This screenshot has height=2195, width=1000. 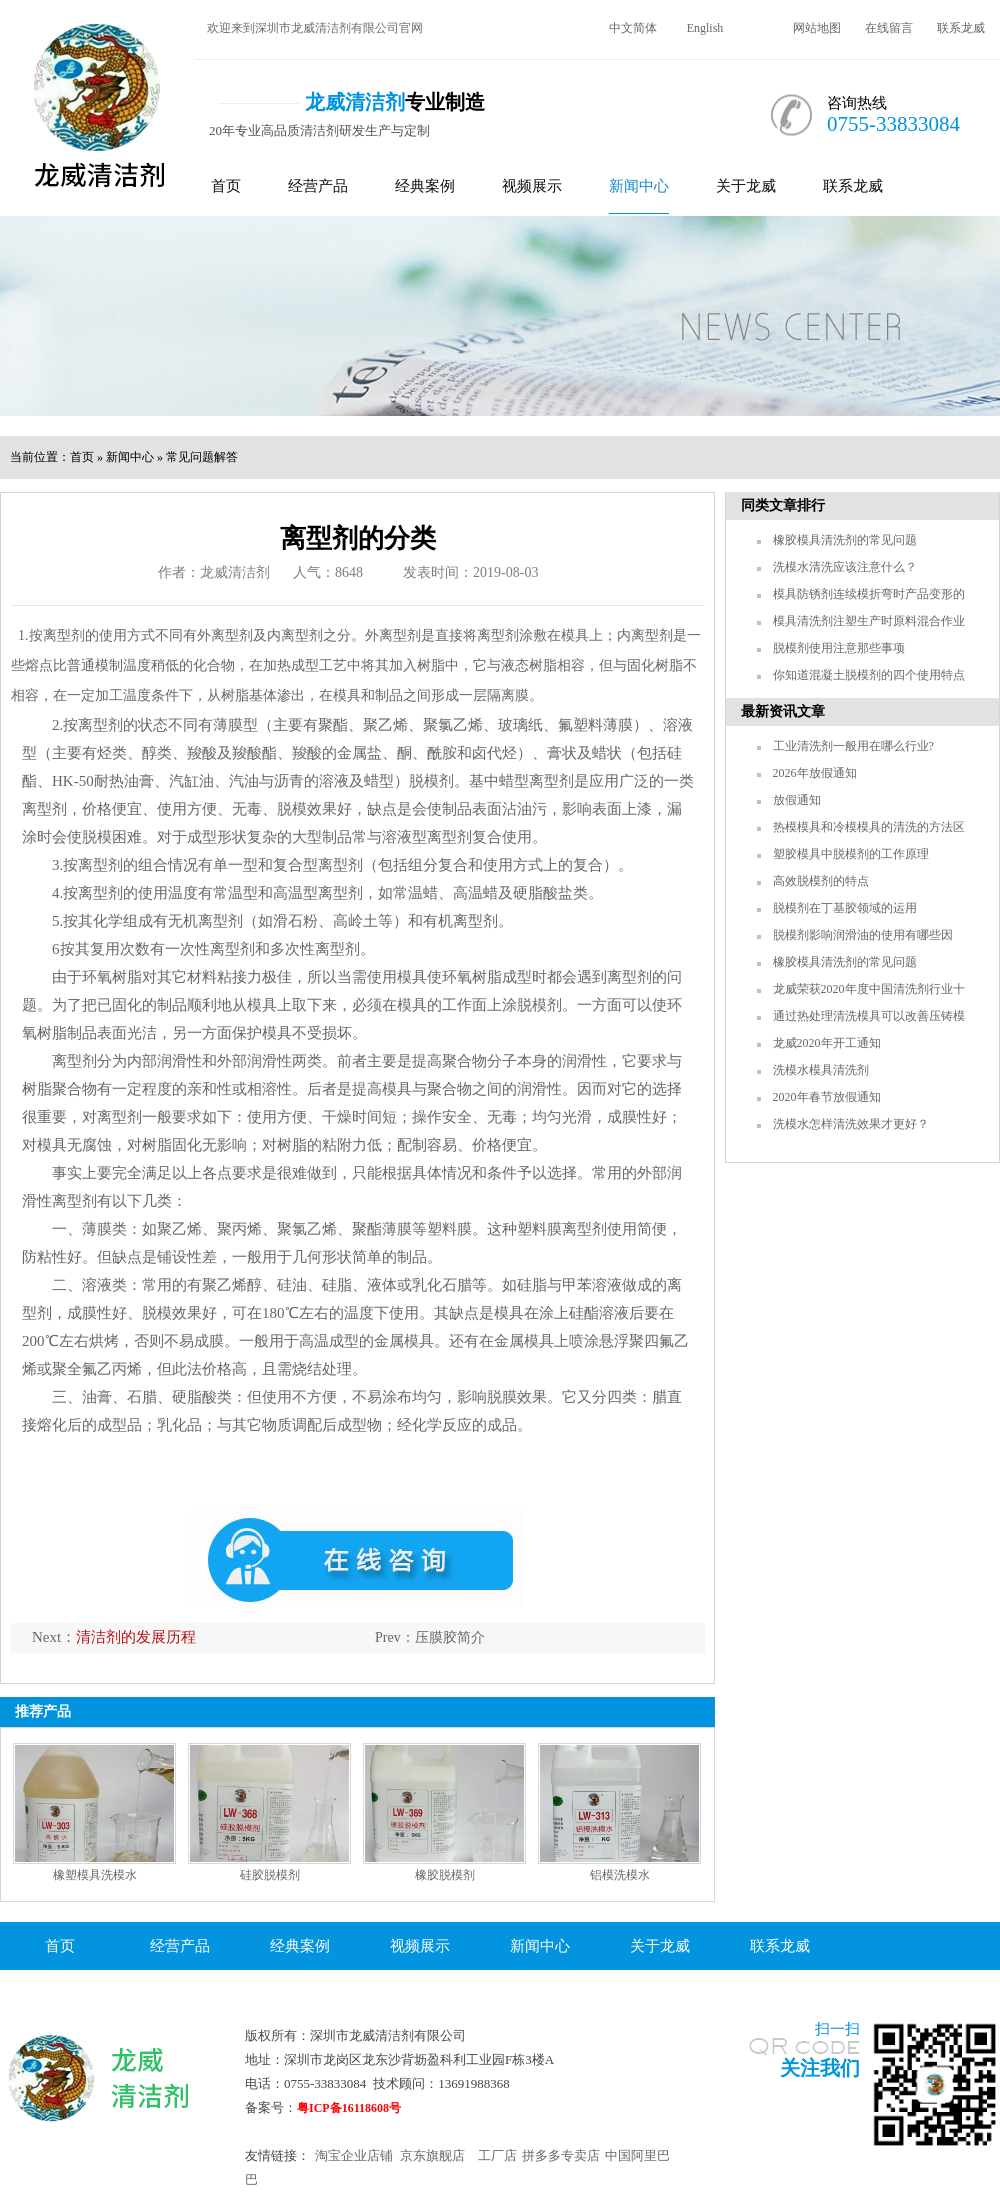 What do you see at coordinates (797, 800) in the screenshot?
I see `放假通知` at bounding box center [797, 800].